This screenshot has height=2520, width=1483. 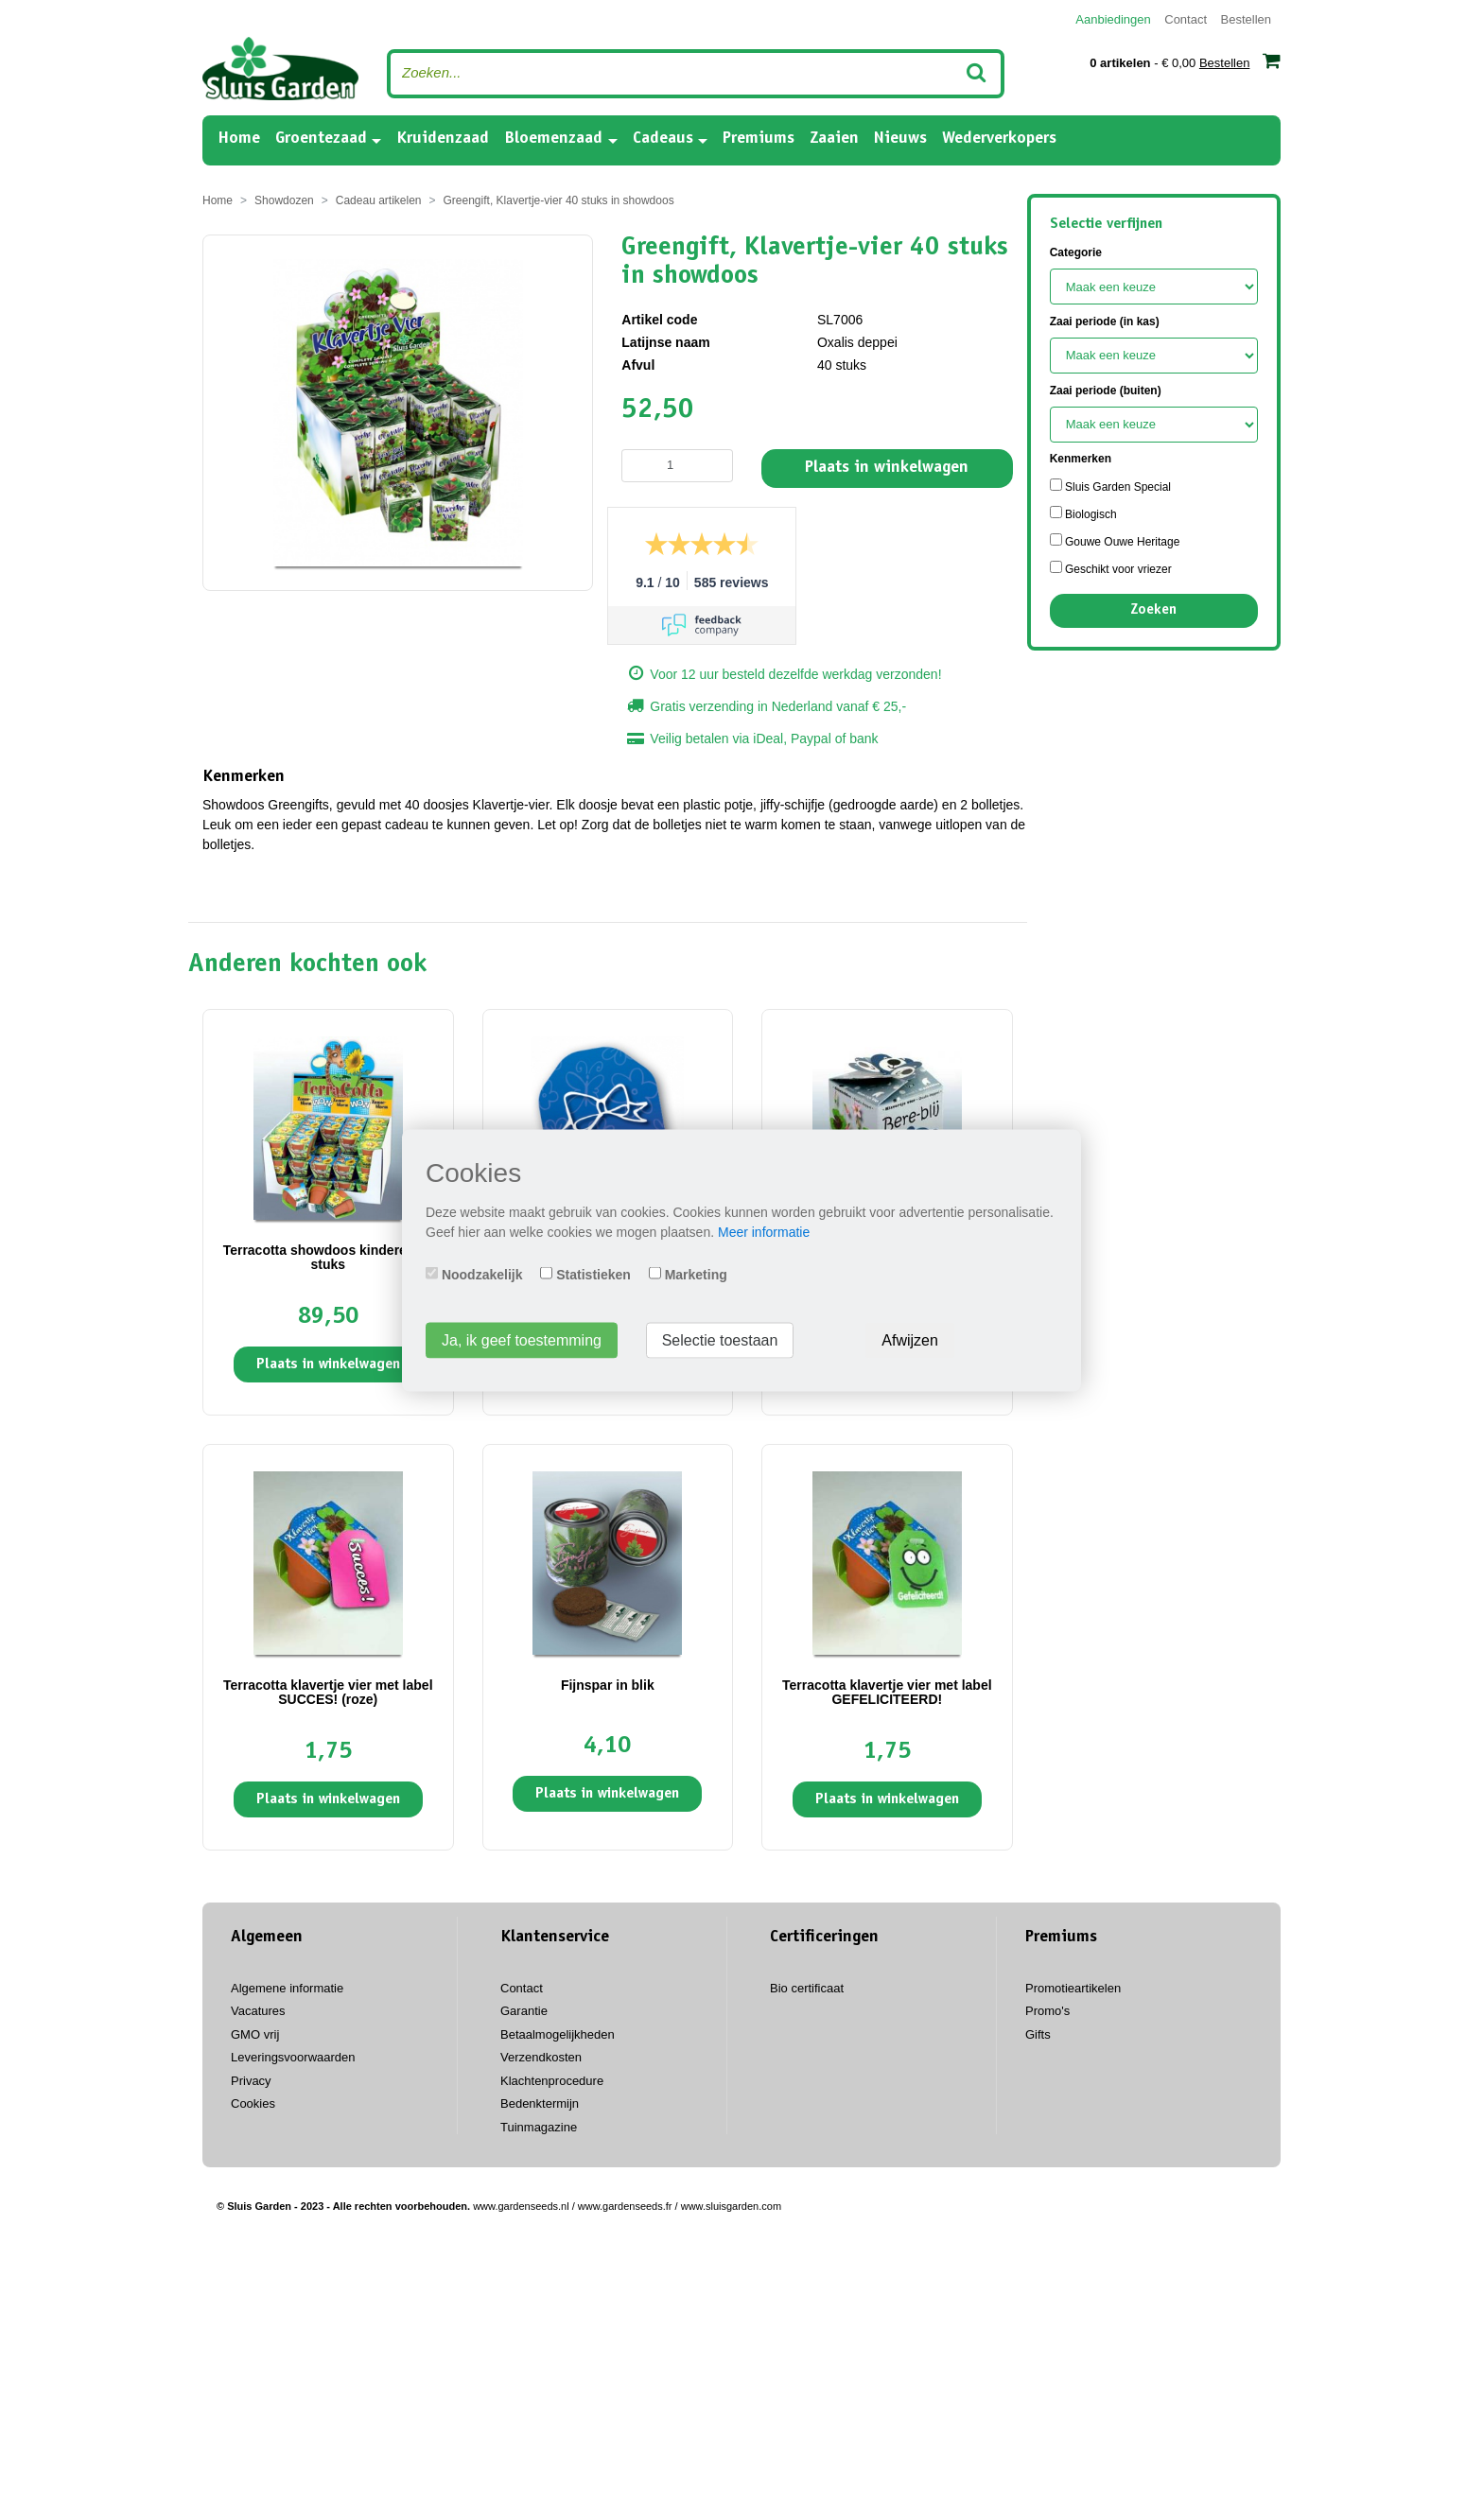 I want to click on Bio certificaat, so click(x=807, y=1988).